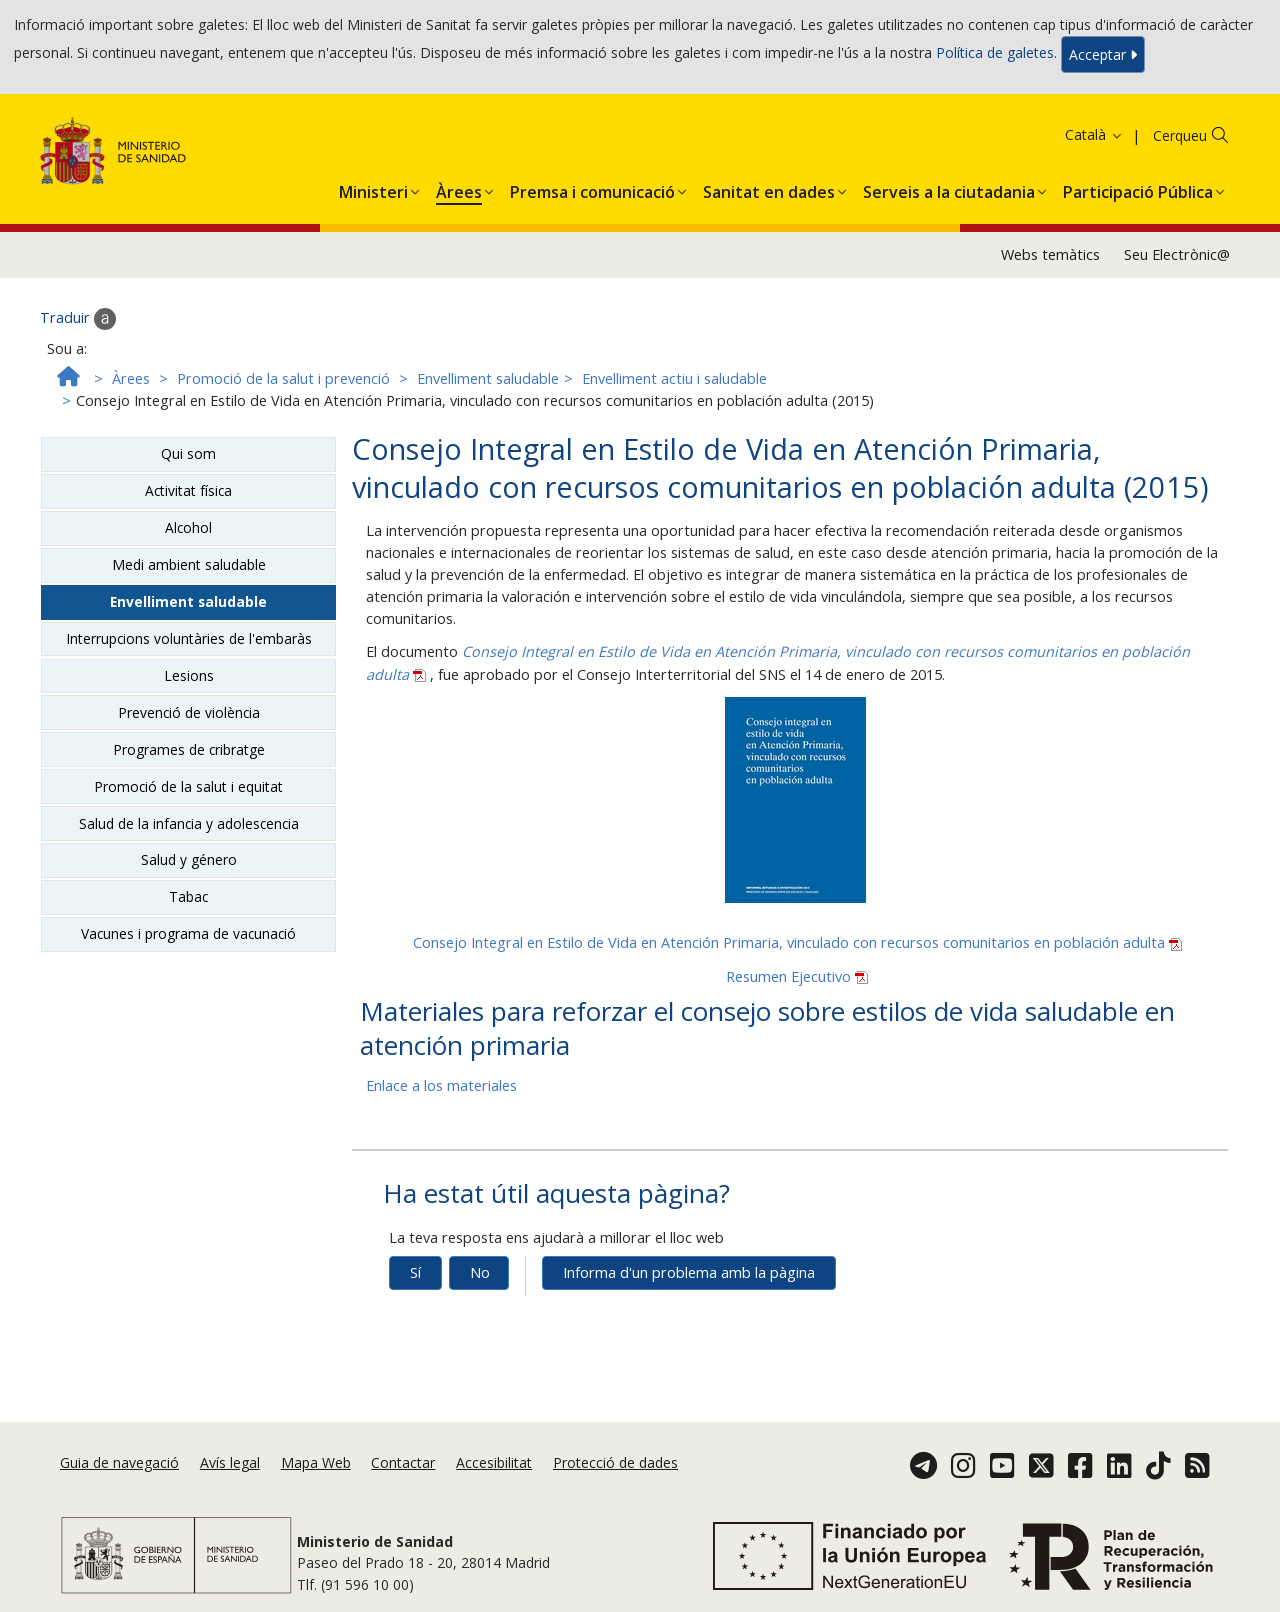 This screenshot has width=1280, height=1612. I want to click on Consejo Integral en Estilo de Vida en Atención Primaria, vinculado con recursos comunitarios en población adulta, so click(797, 942).